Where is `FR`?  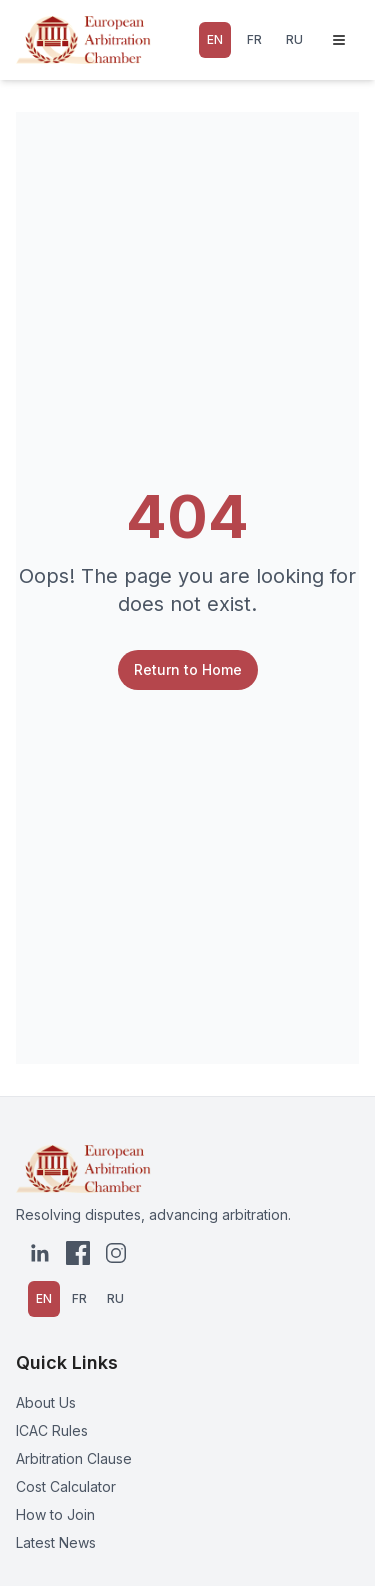
FR is located at coordinates (254, 39).